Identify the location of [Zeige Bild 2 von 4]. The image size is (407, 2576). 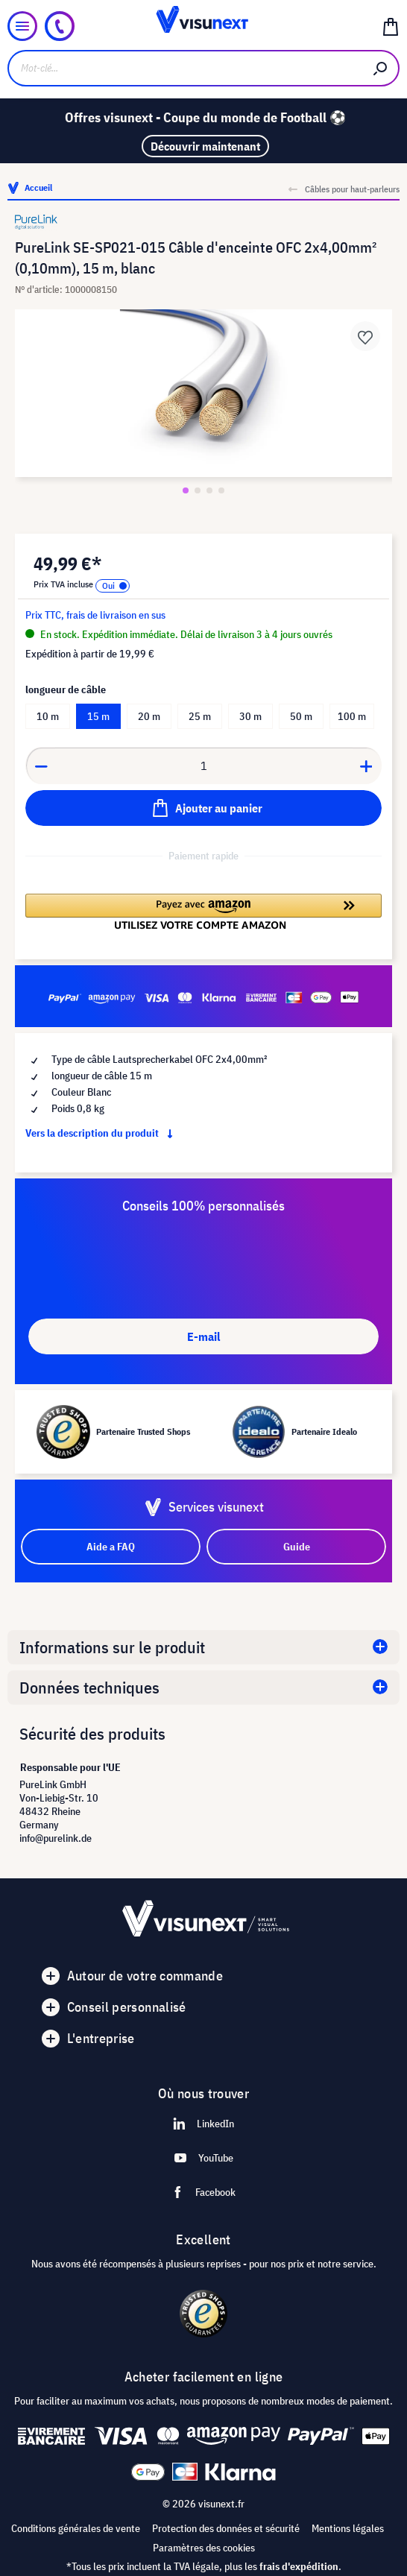
(198, 490).